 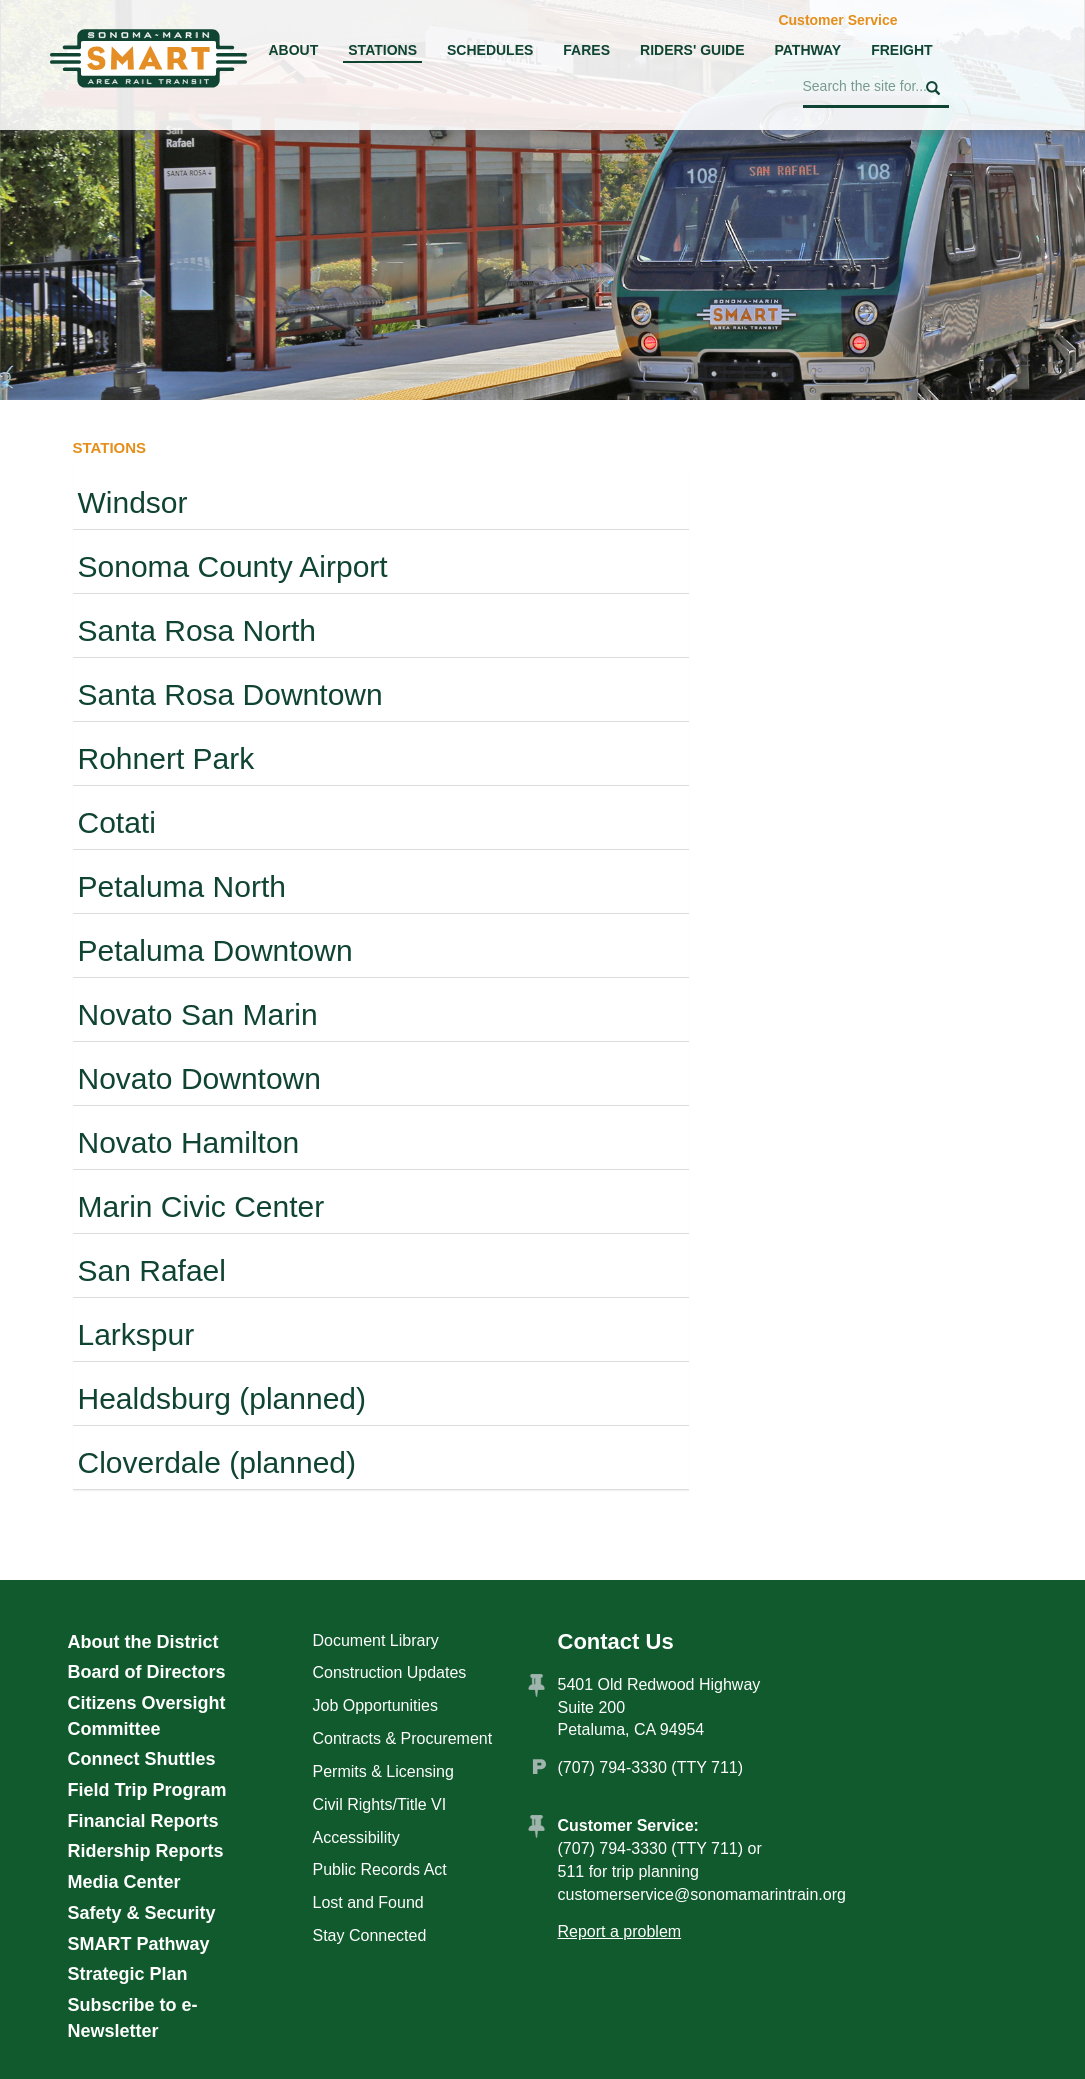 I want to click on Safety & Security, so click(x=142, y=1913).